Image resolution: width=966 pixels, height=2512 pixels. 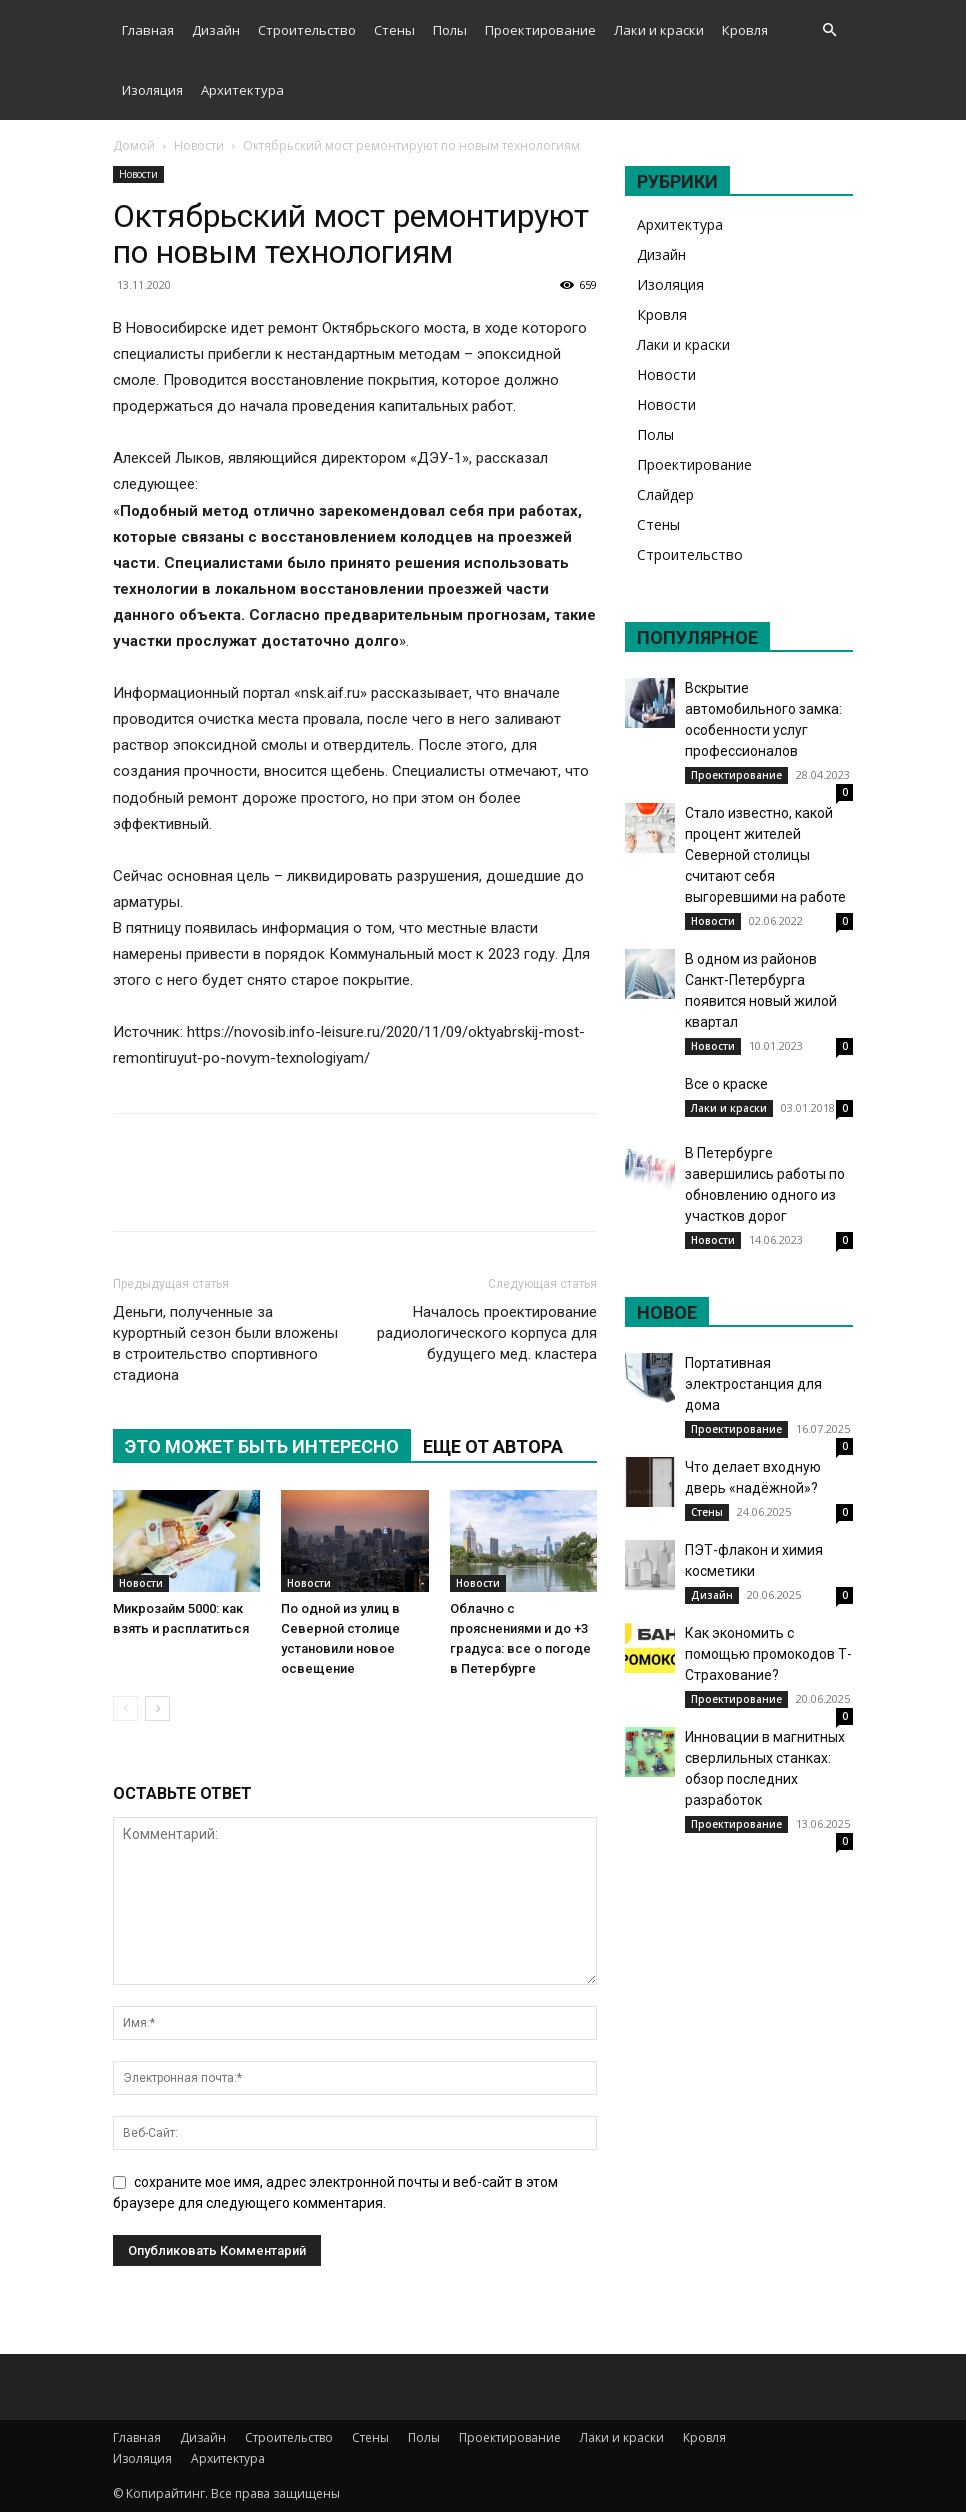 What do you see at coordinates (665, 494) in the screenshot?
I see `Слайдер` at bounding box center [665, 494].